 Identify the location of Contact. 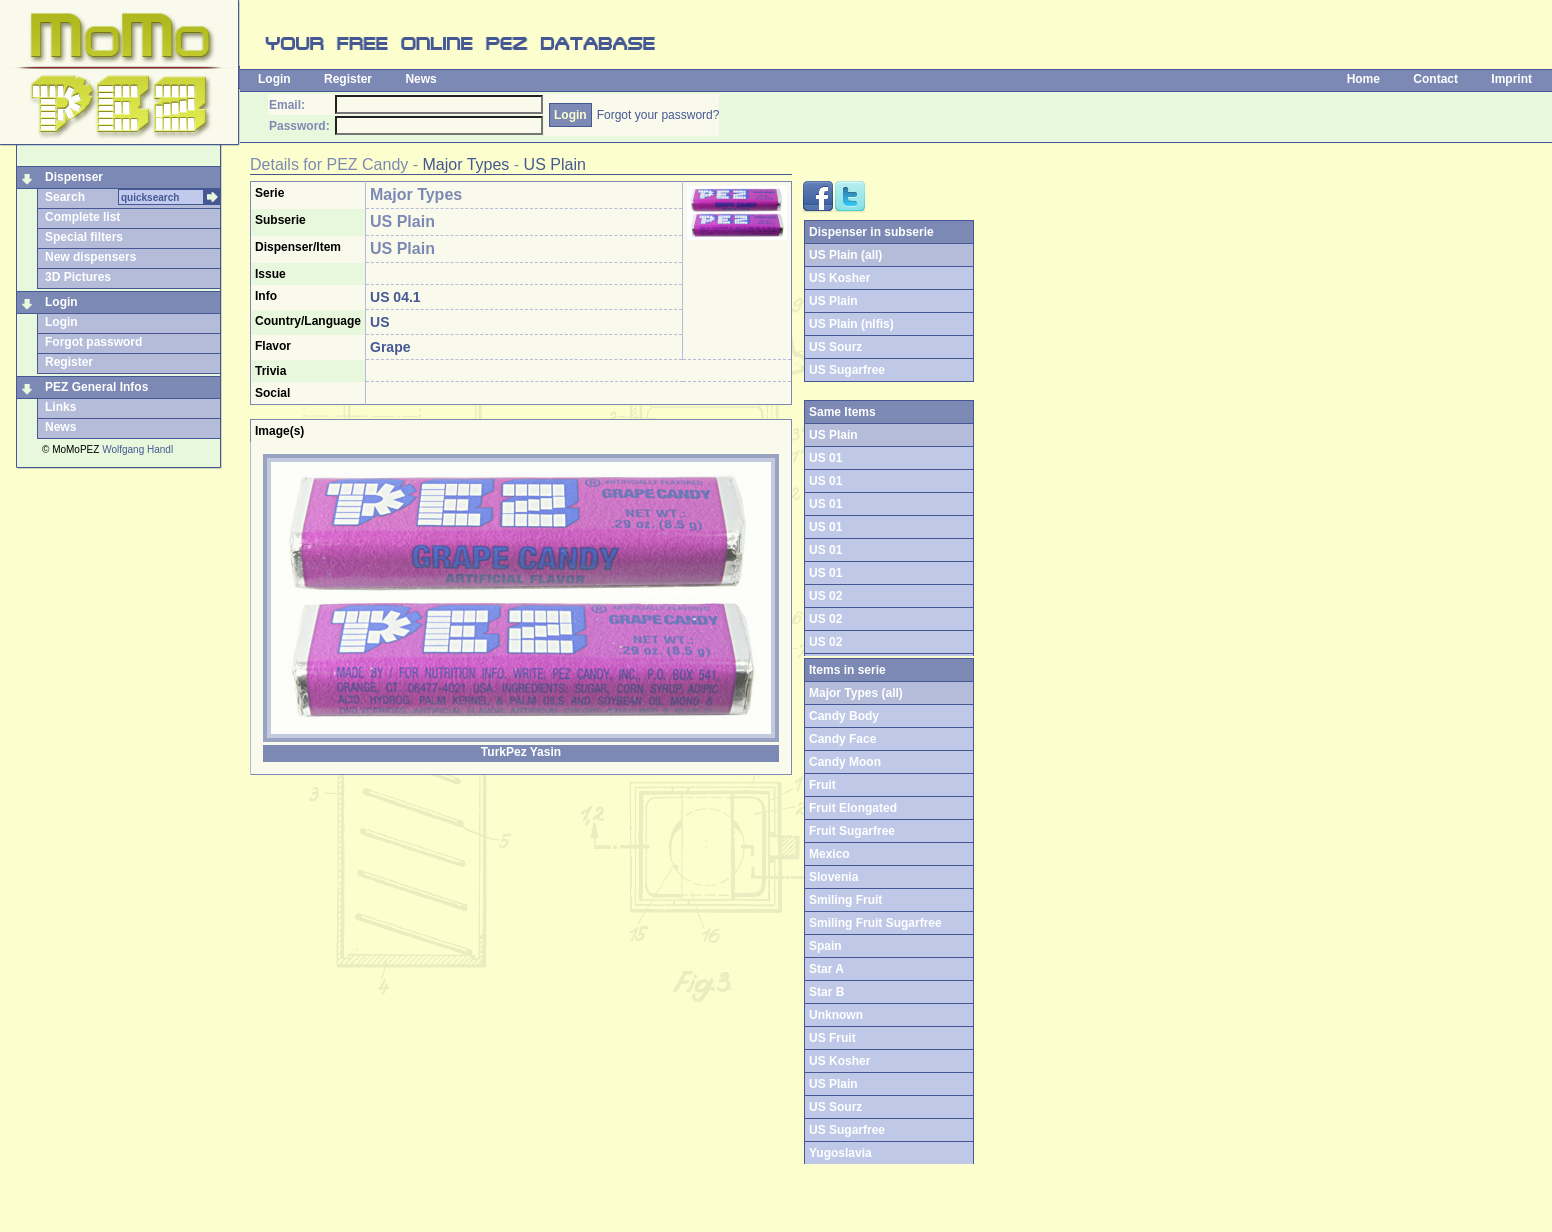
(1435, 79).